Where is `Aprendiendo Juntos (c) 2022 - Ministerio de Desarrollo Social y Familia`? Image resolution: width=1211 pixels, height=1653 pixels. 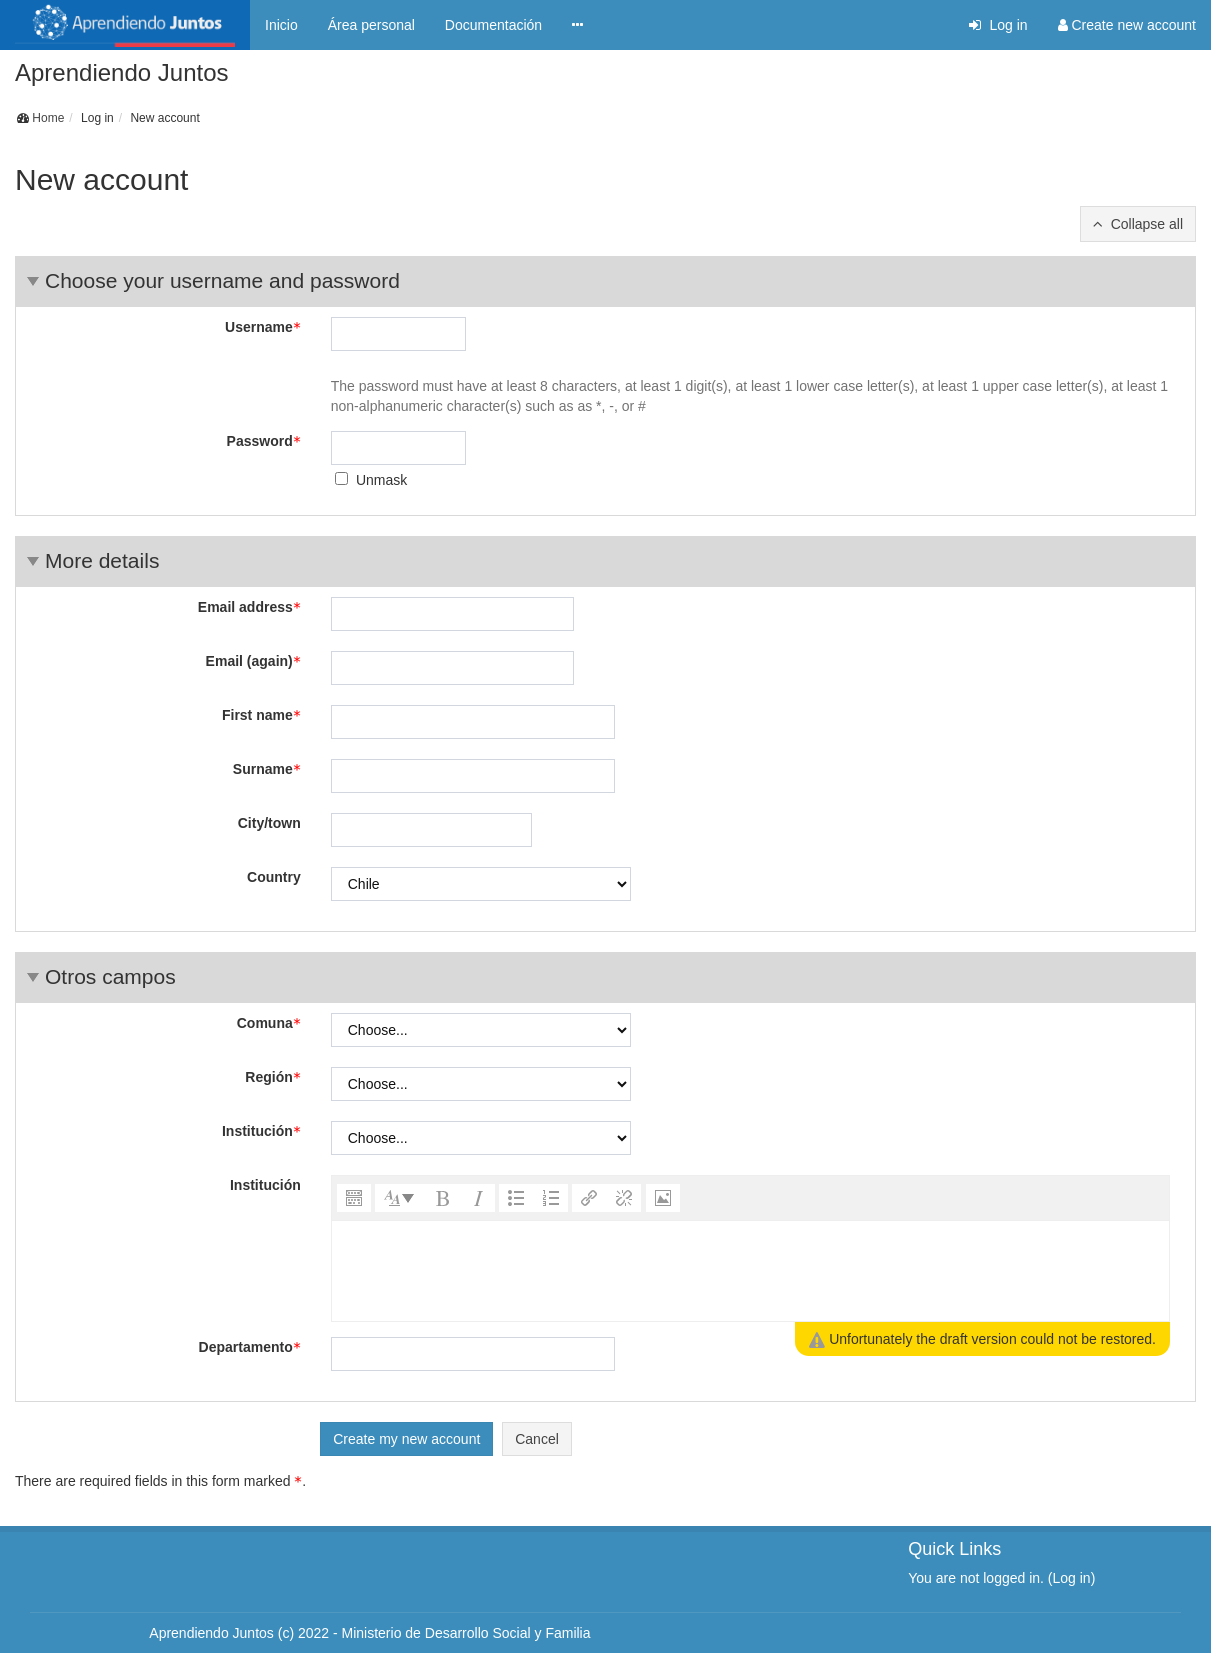
Aprendiendo Juntos (c) 2022 - Ministerio de Desarrollo Social y Familia is located at coordinates (369, 1633).